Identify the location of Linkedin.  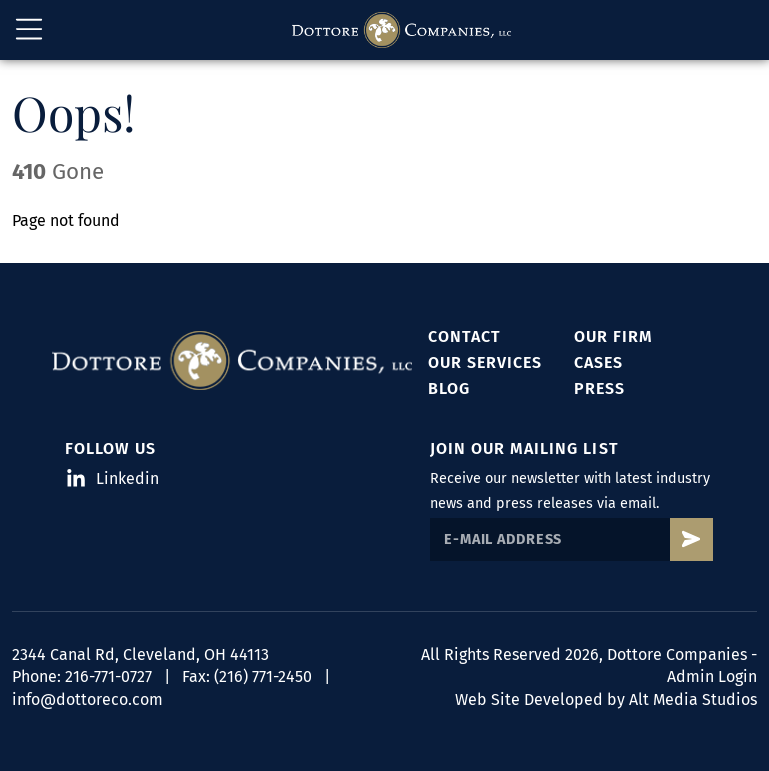
(113, 478).